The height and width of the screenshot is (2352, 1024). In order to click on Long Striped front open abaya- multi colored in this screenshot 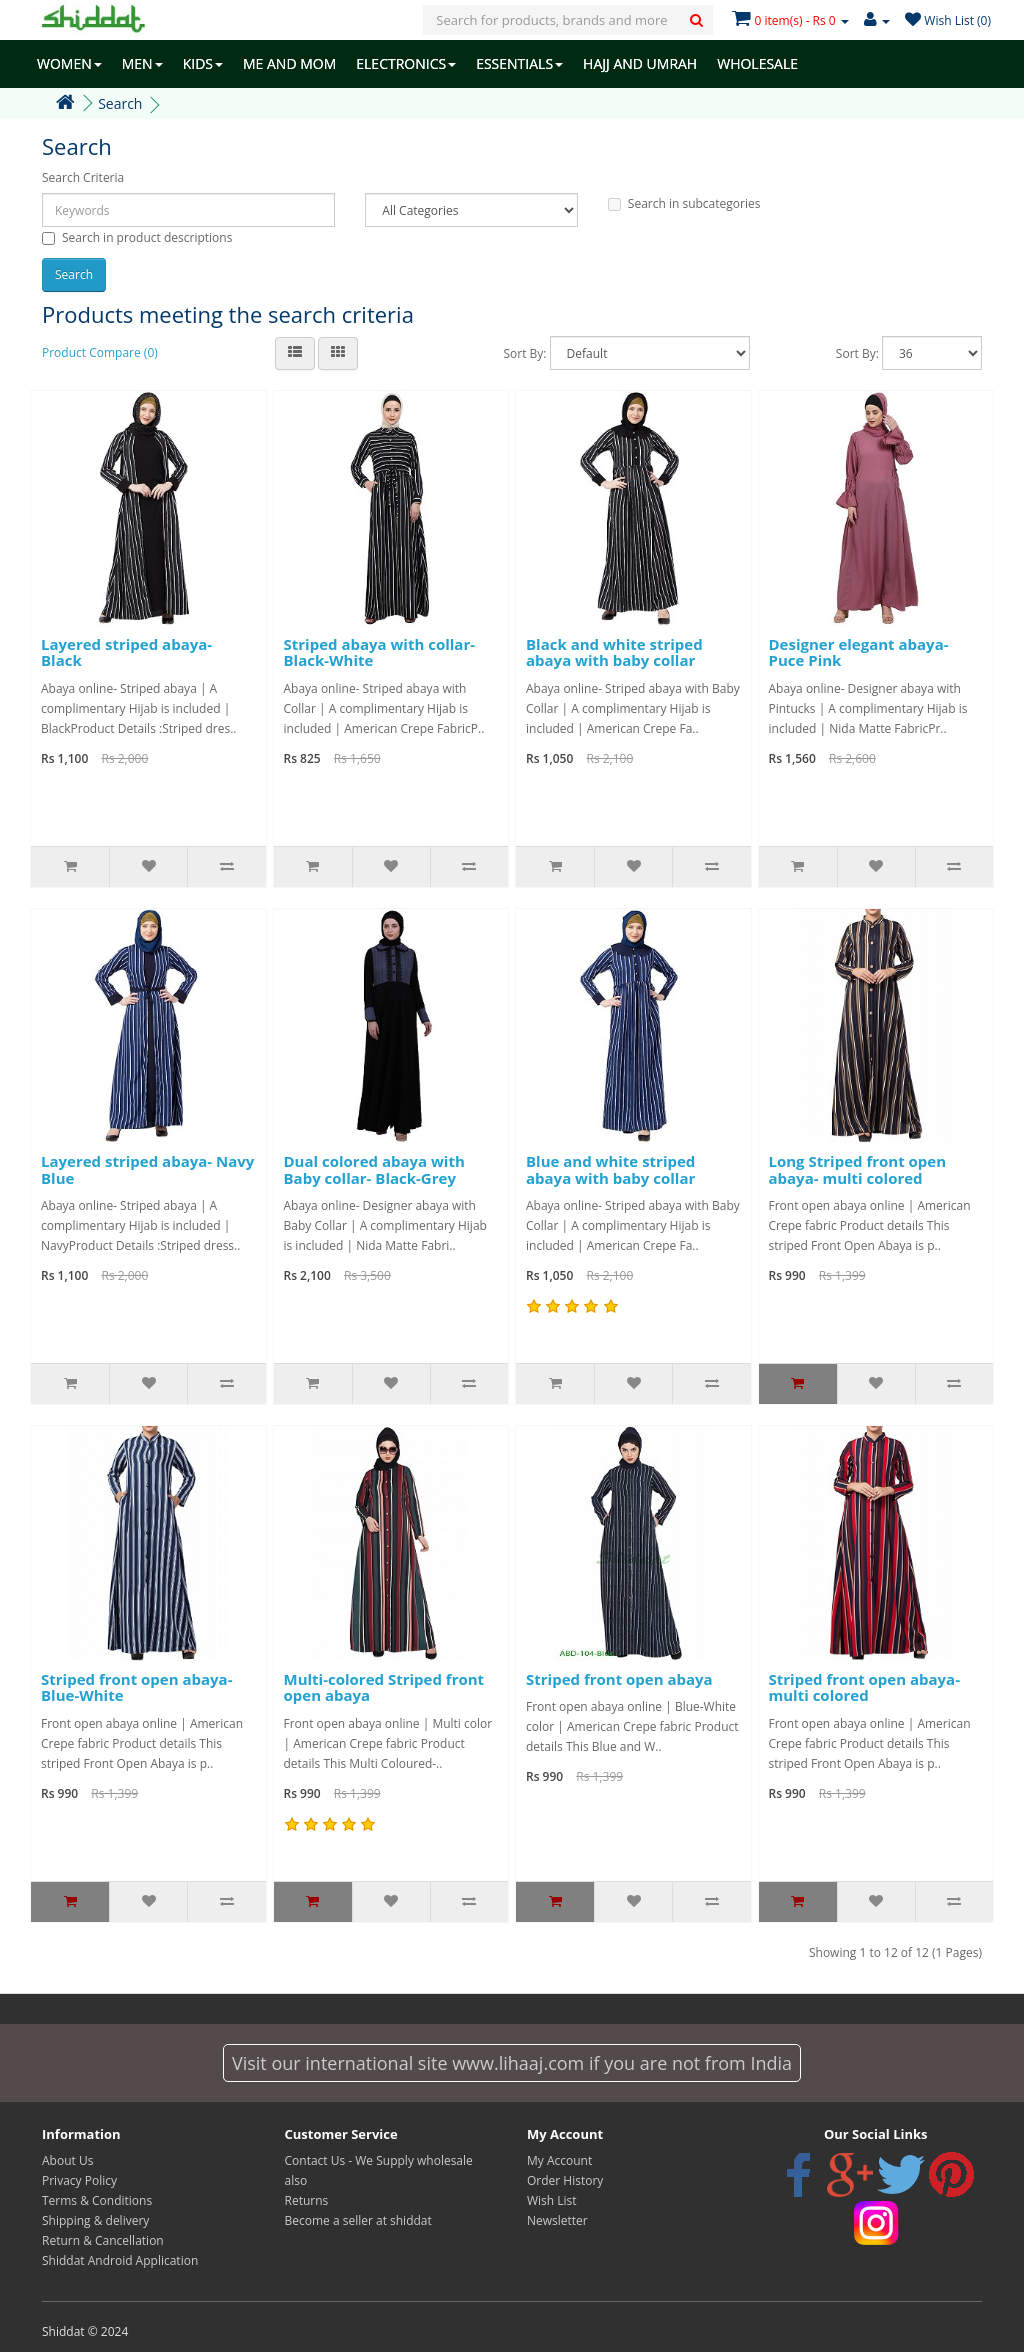, I will do `click(858, 1169)`.